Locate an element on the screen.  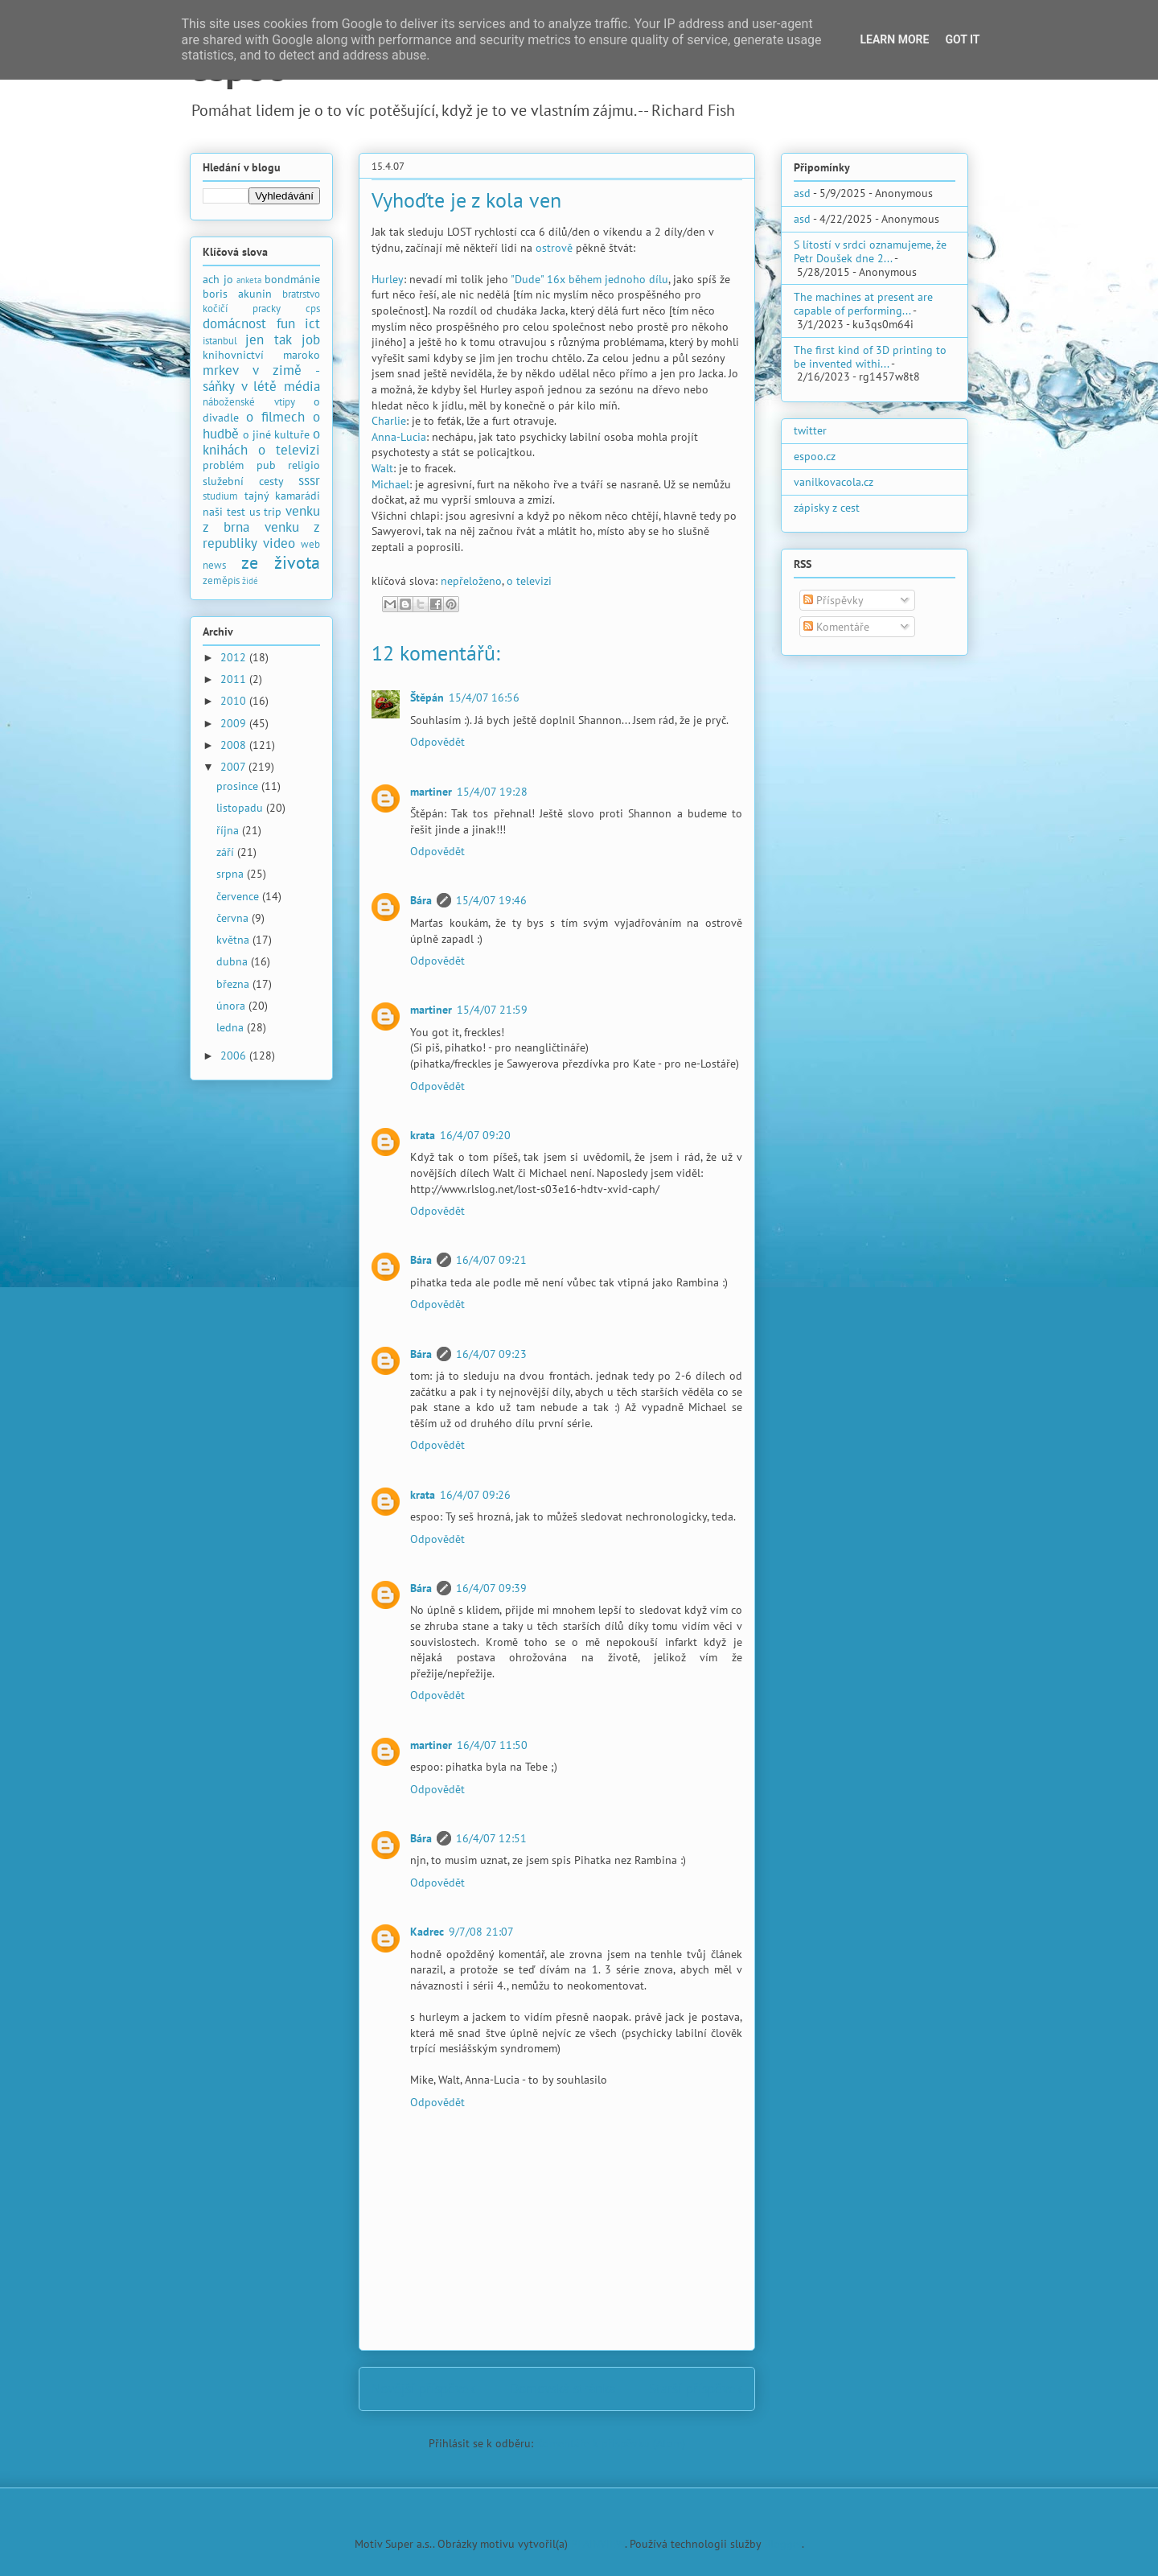
Charlie is located at coordinates (389, 421).